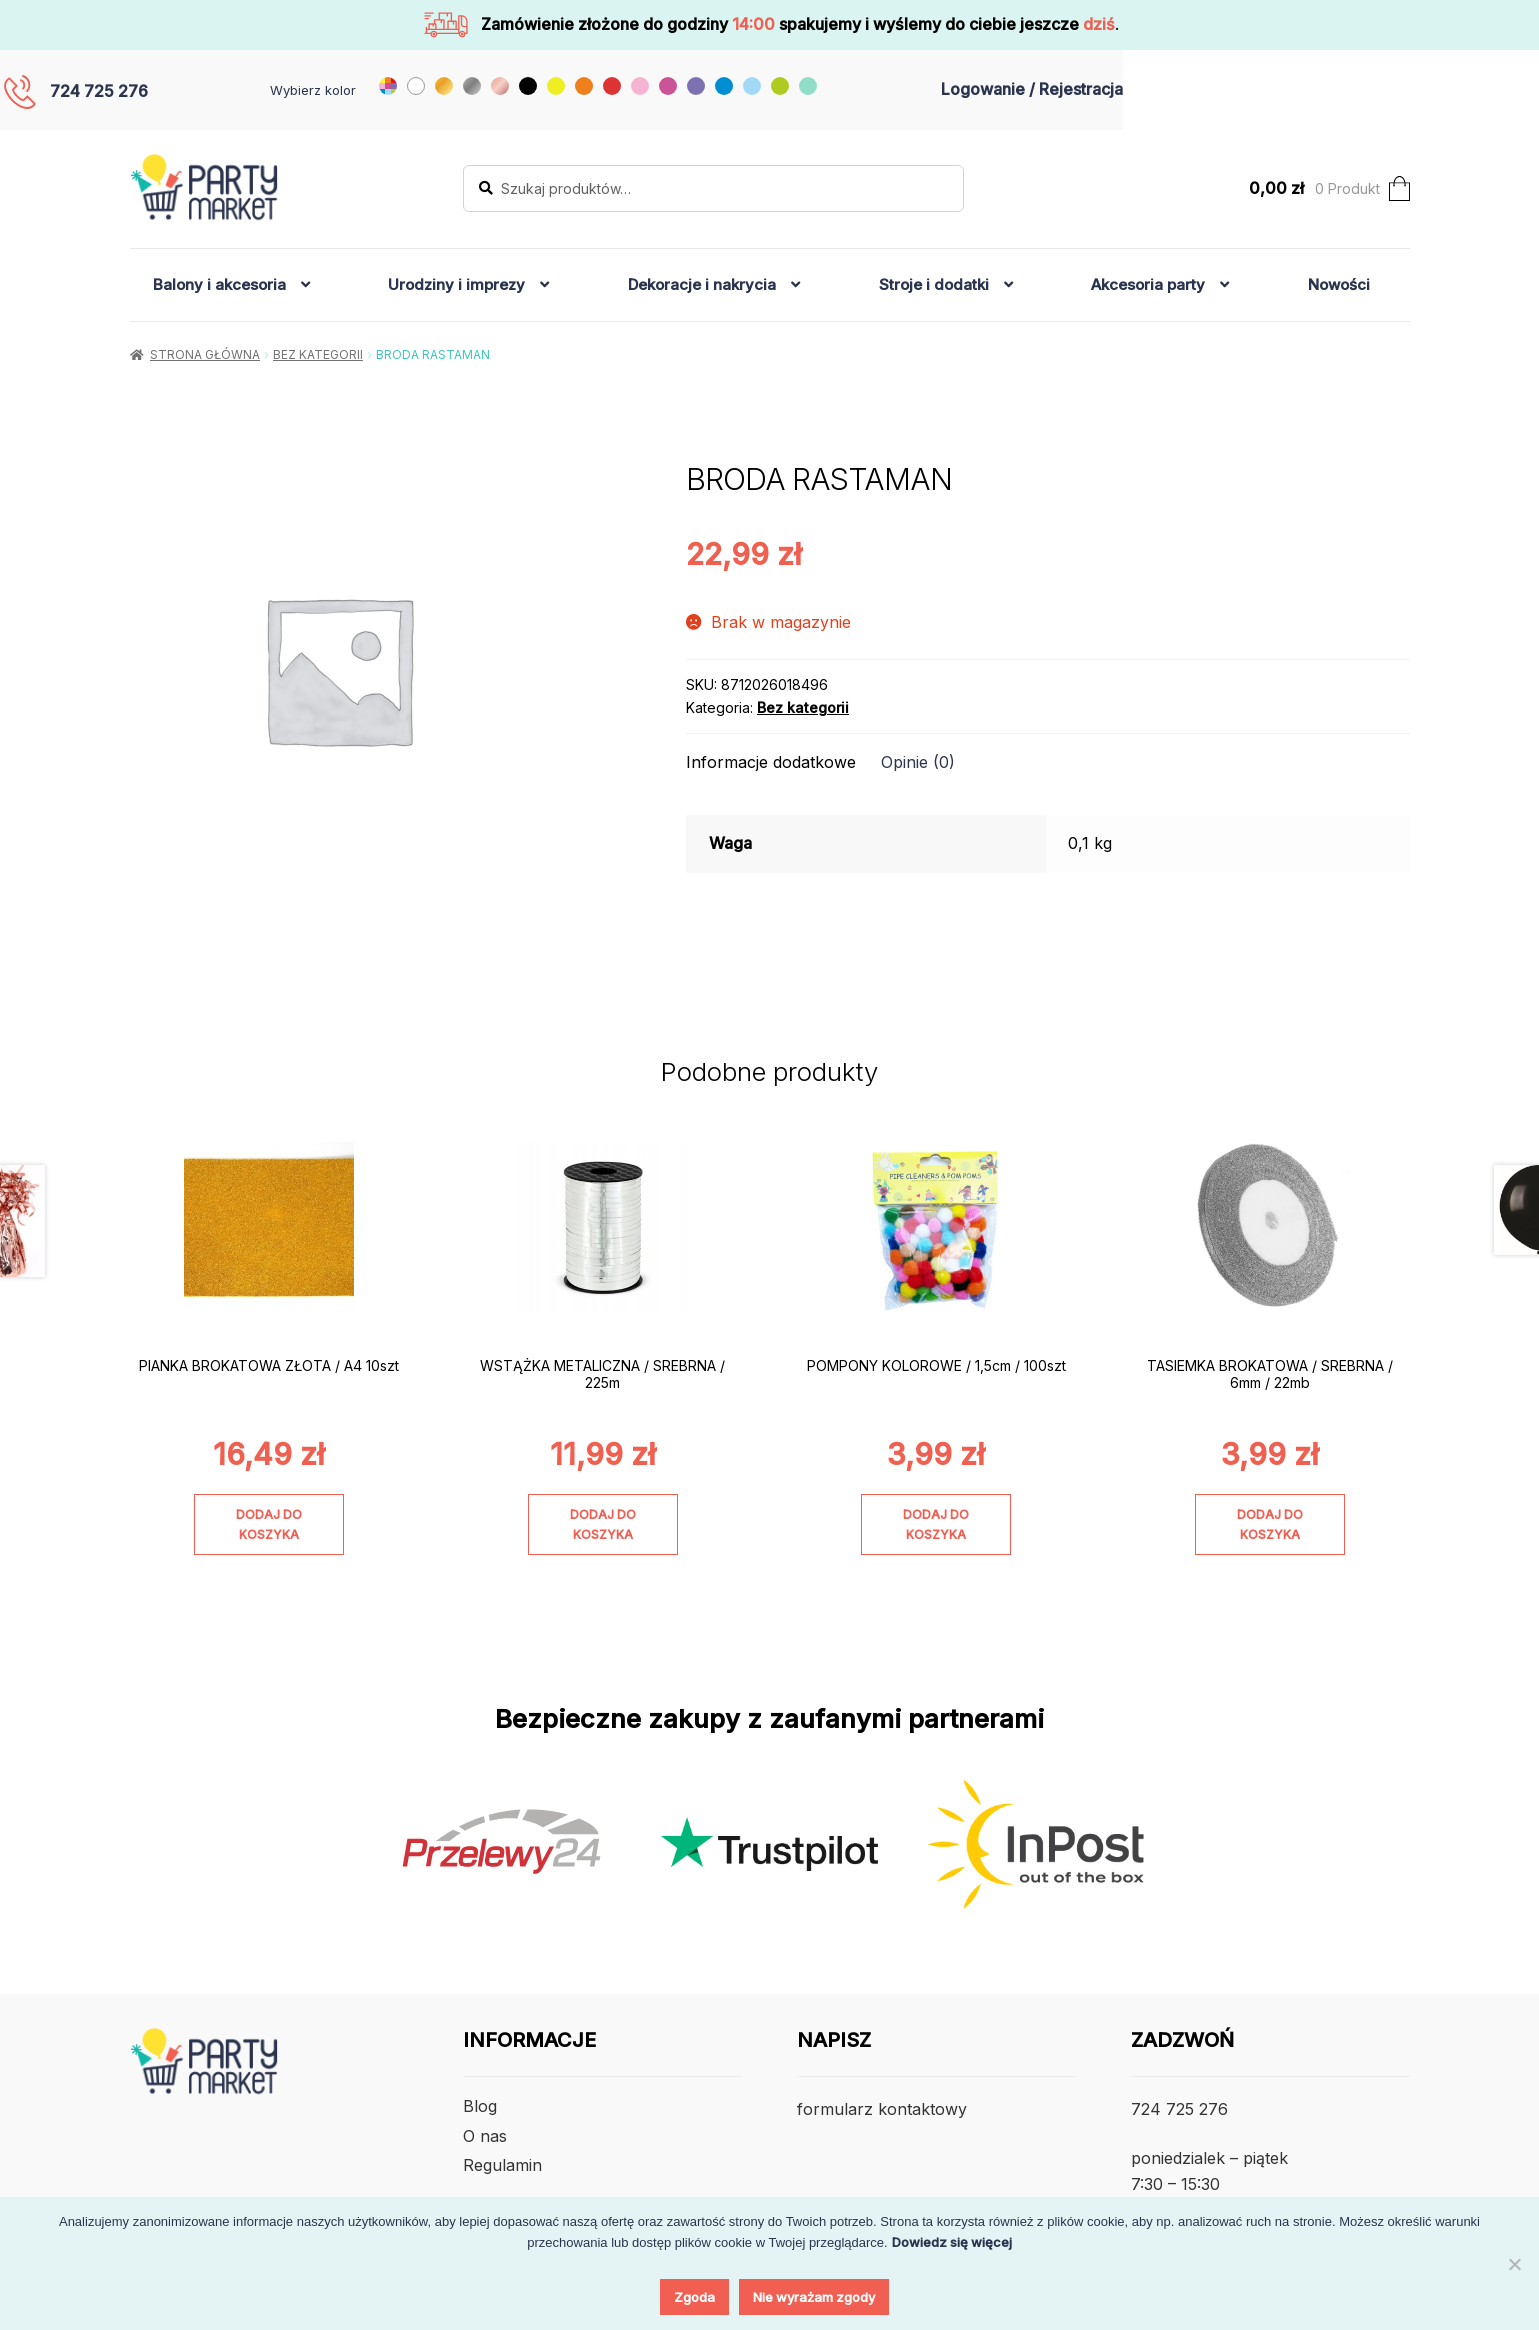 This screenshot has width=1539, height=2330. Describe the element at coordinates (603, 1524) in the screenshot. I see `Dodaj do koszyka [Dodaj do koszyka: „WSTĄŻKA METALICZNA / SREBRNA / 225m”]` at that location.